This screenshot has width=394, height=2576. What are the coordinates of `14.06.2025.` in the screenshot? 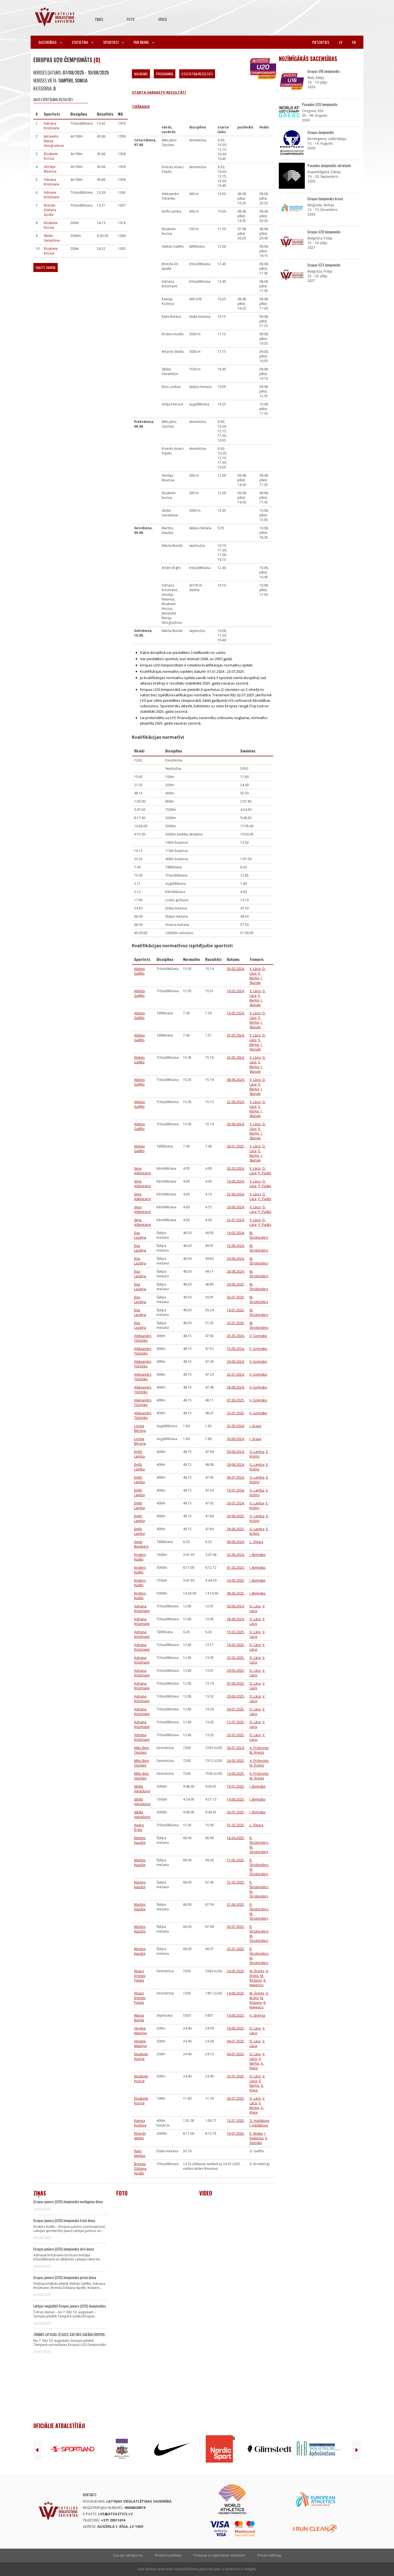 It's located at (236, 1773).